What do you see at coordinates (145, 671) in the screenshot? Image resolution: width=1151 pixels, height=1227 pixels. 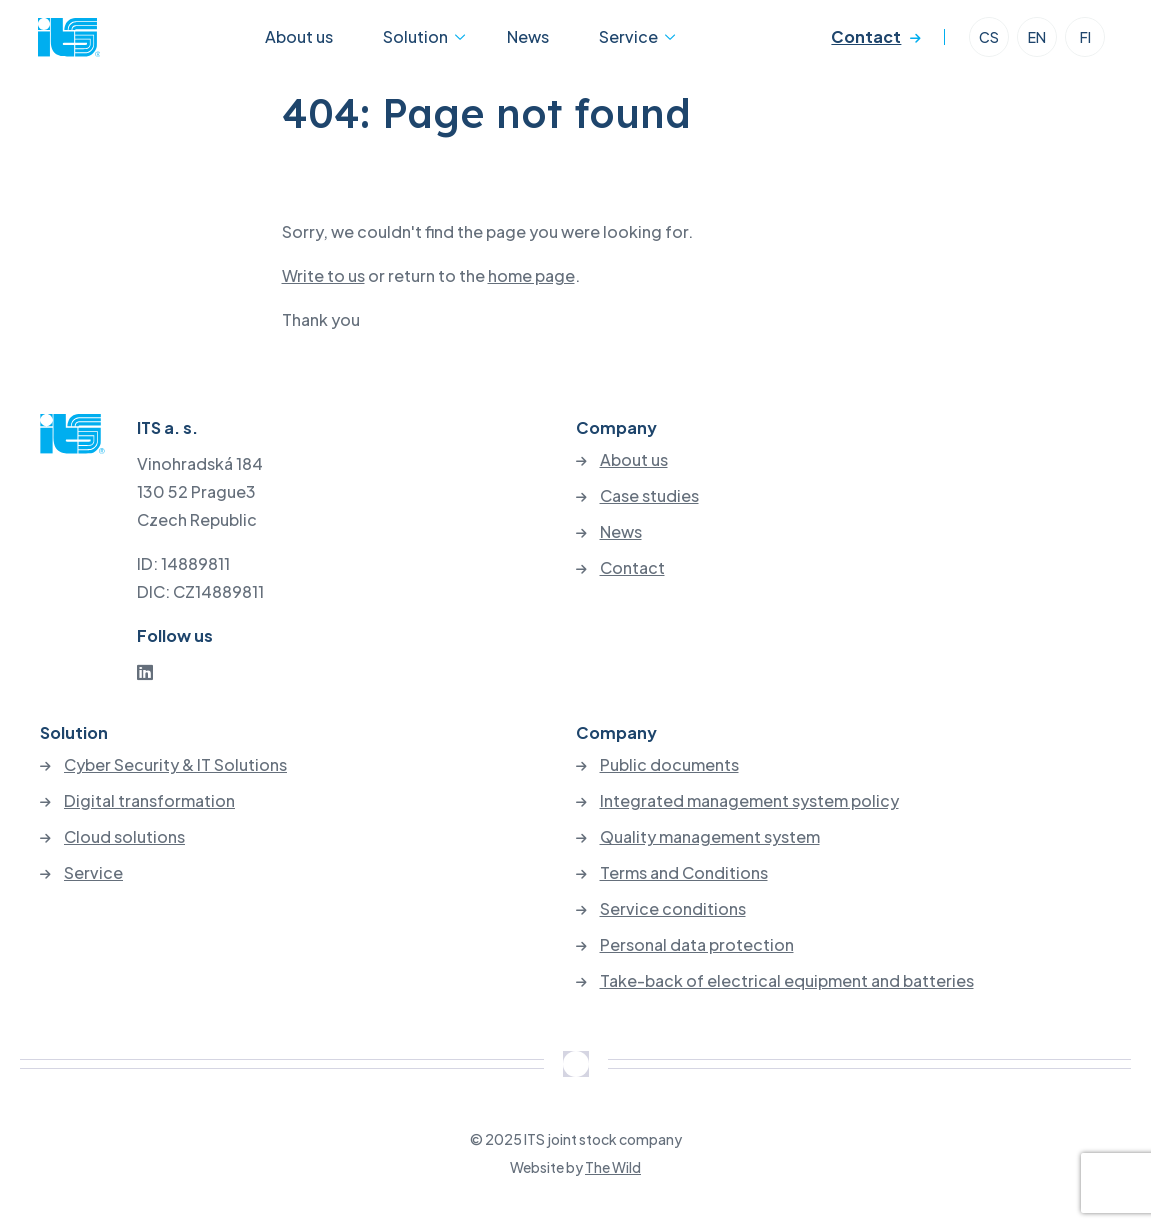 I see `[LinkedIn]` at bounding box center [145, 671].